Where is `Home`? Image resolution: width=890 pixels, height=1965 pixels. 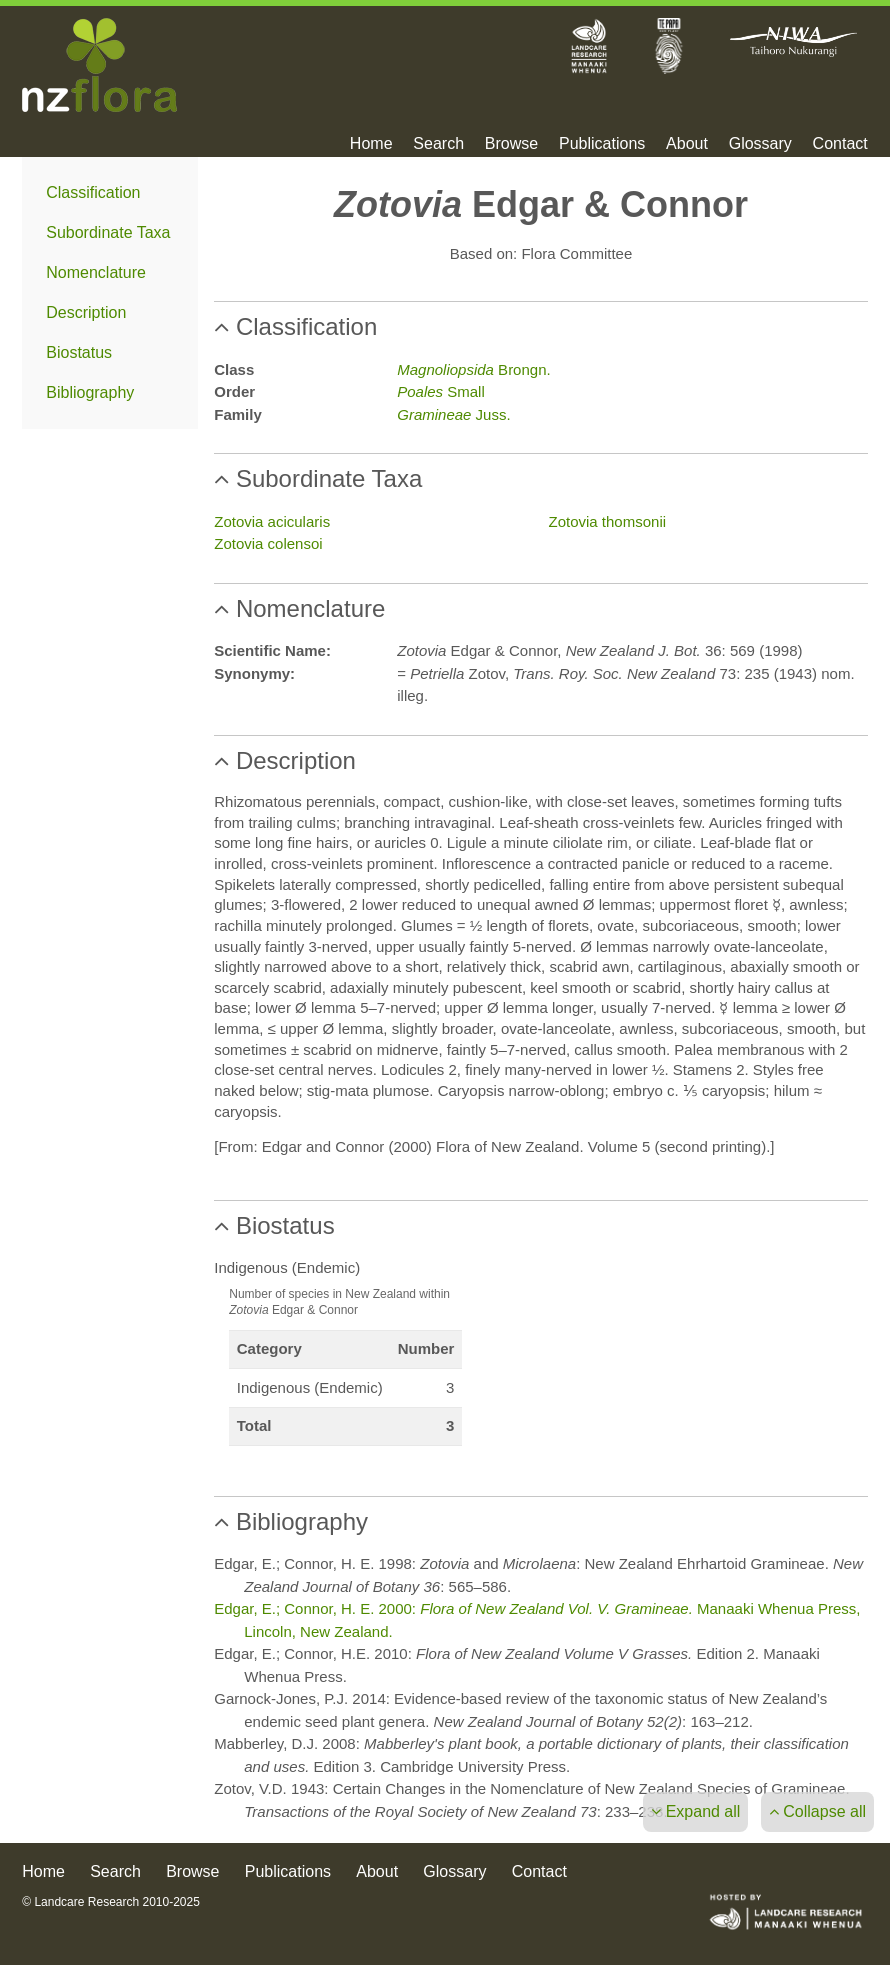 Home is located at coordinates (371, 144).